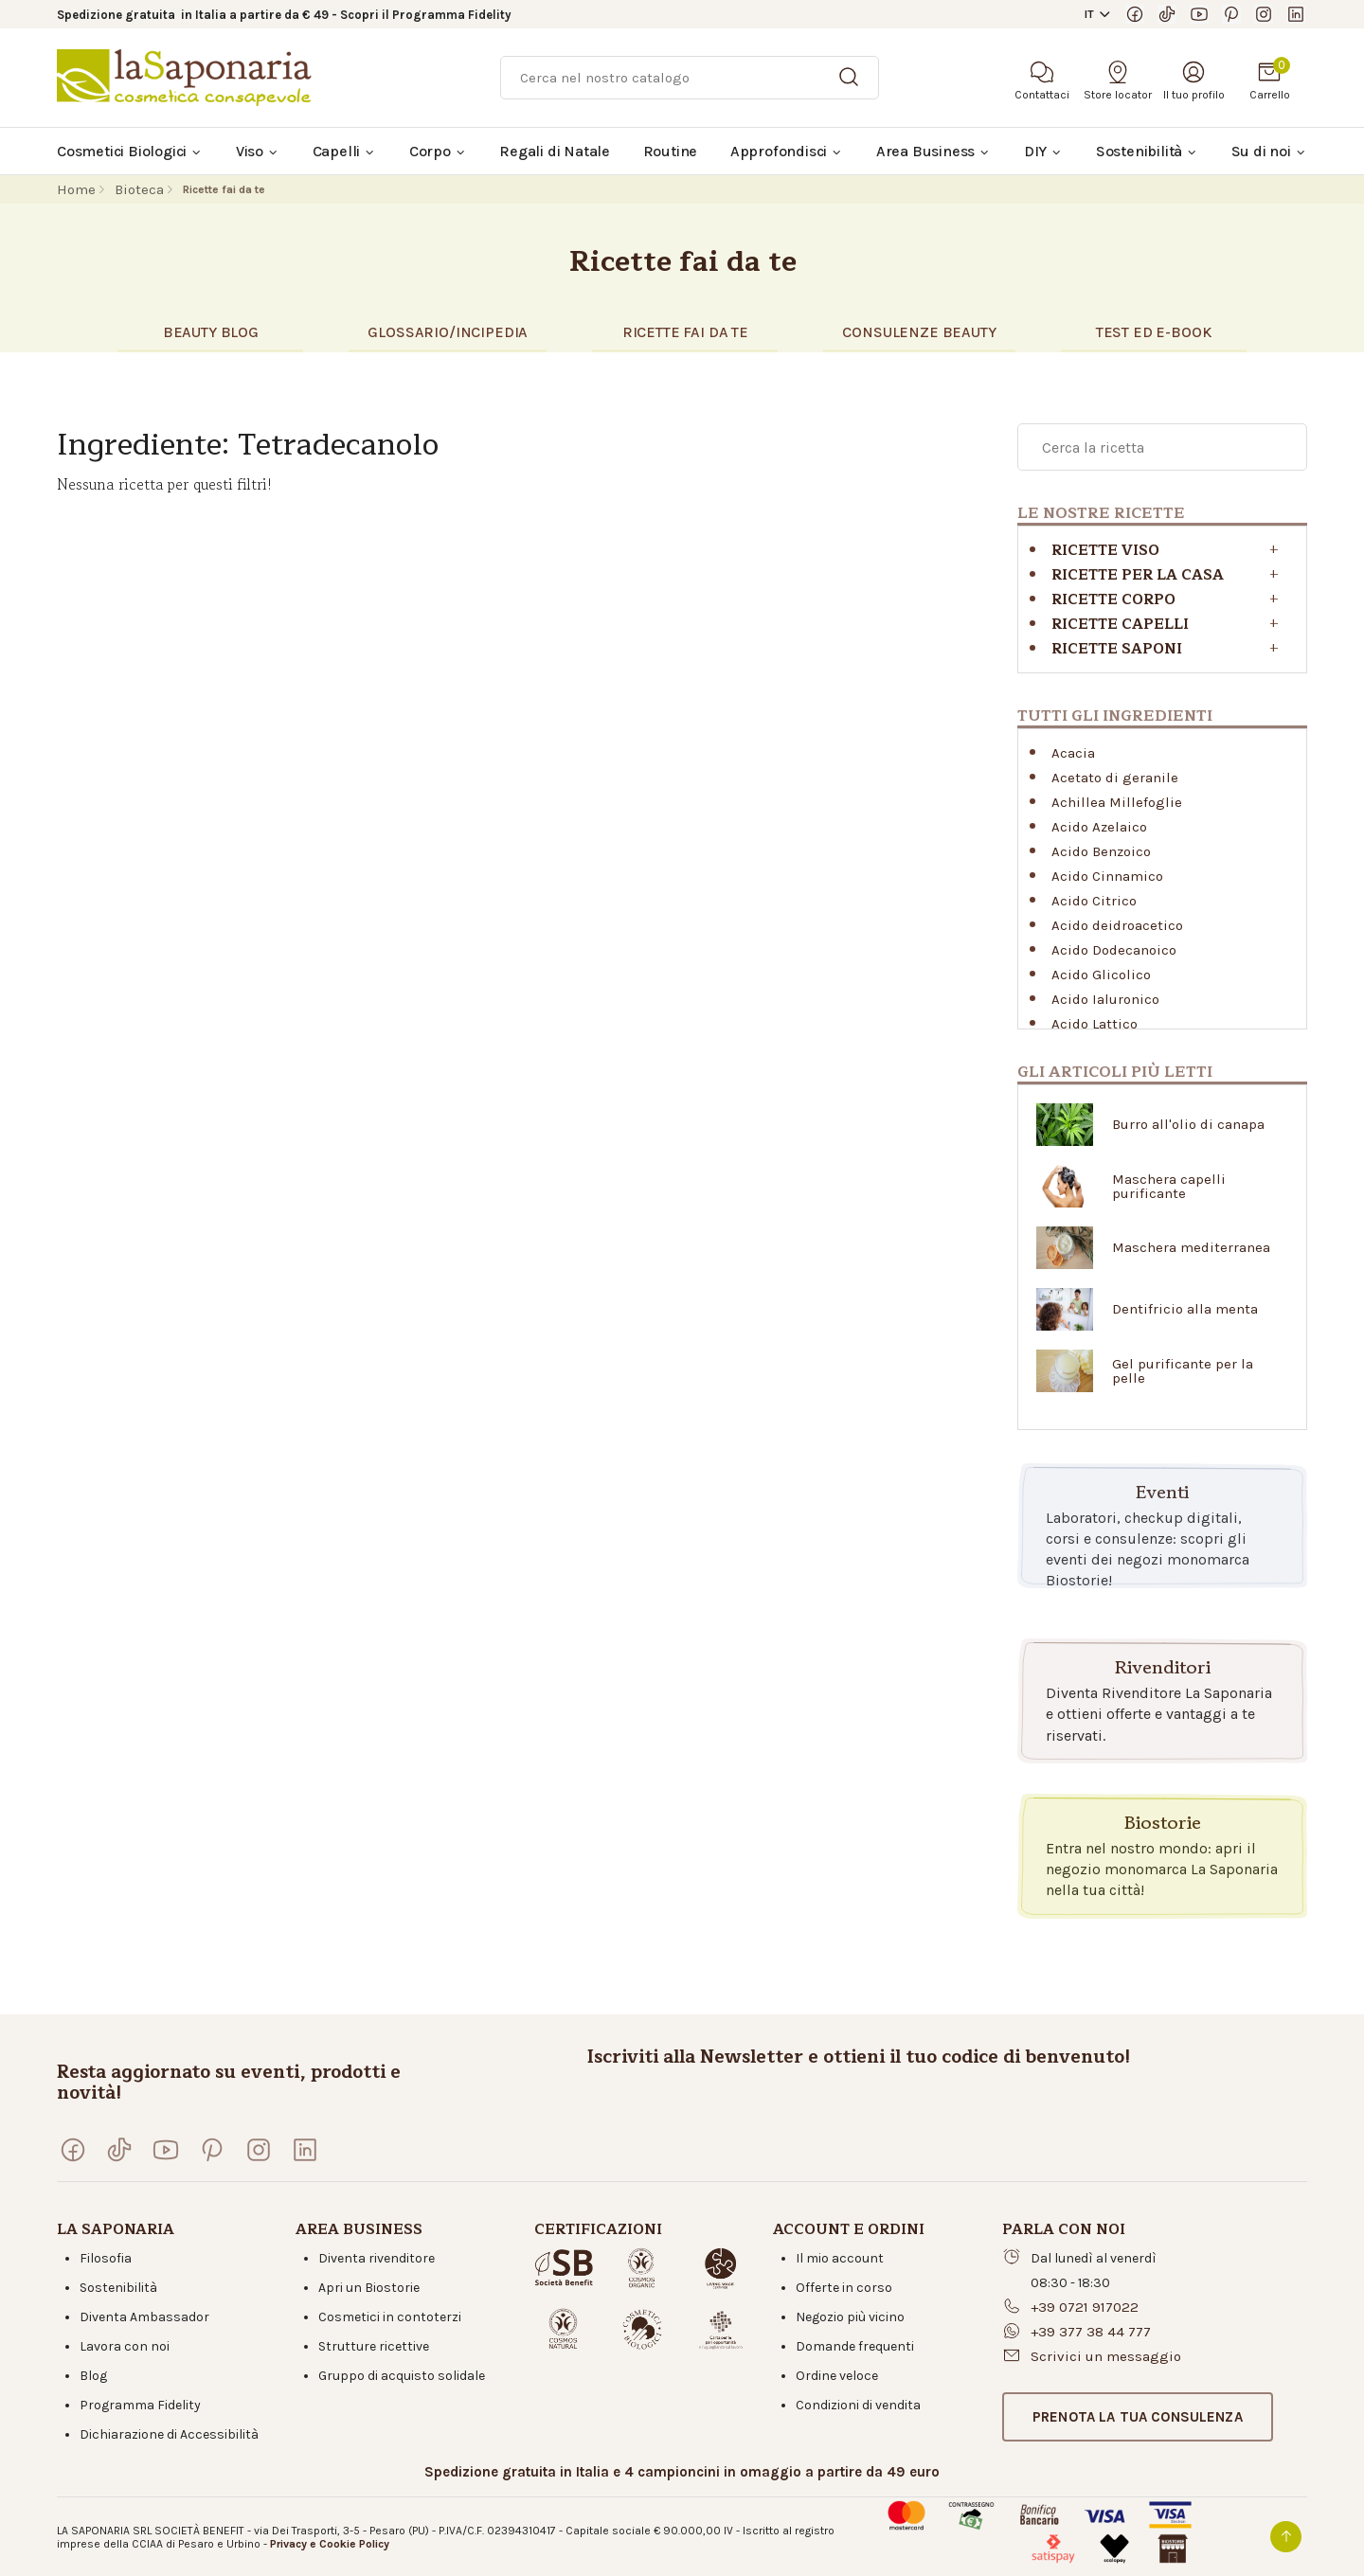 The image size is (1364, 2576). Describe the element at coordinates (1153, 332) in the screenshot. I see `TEST eD E-BOOK` at that location.